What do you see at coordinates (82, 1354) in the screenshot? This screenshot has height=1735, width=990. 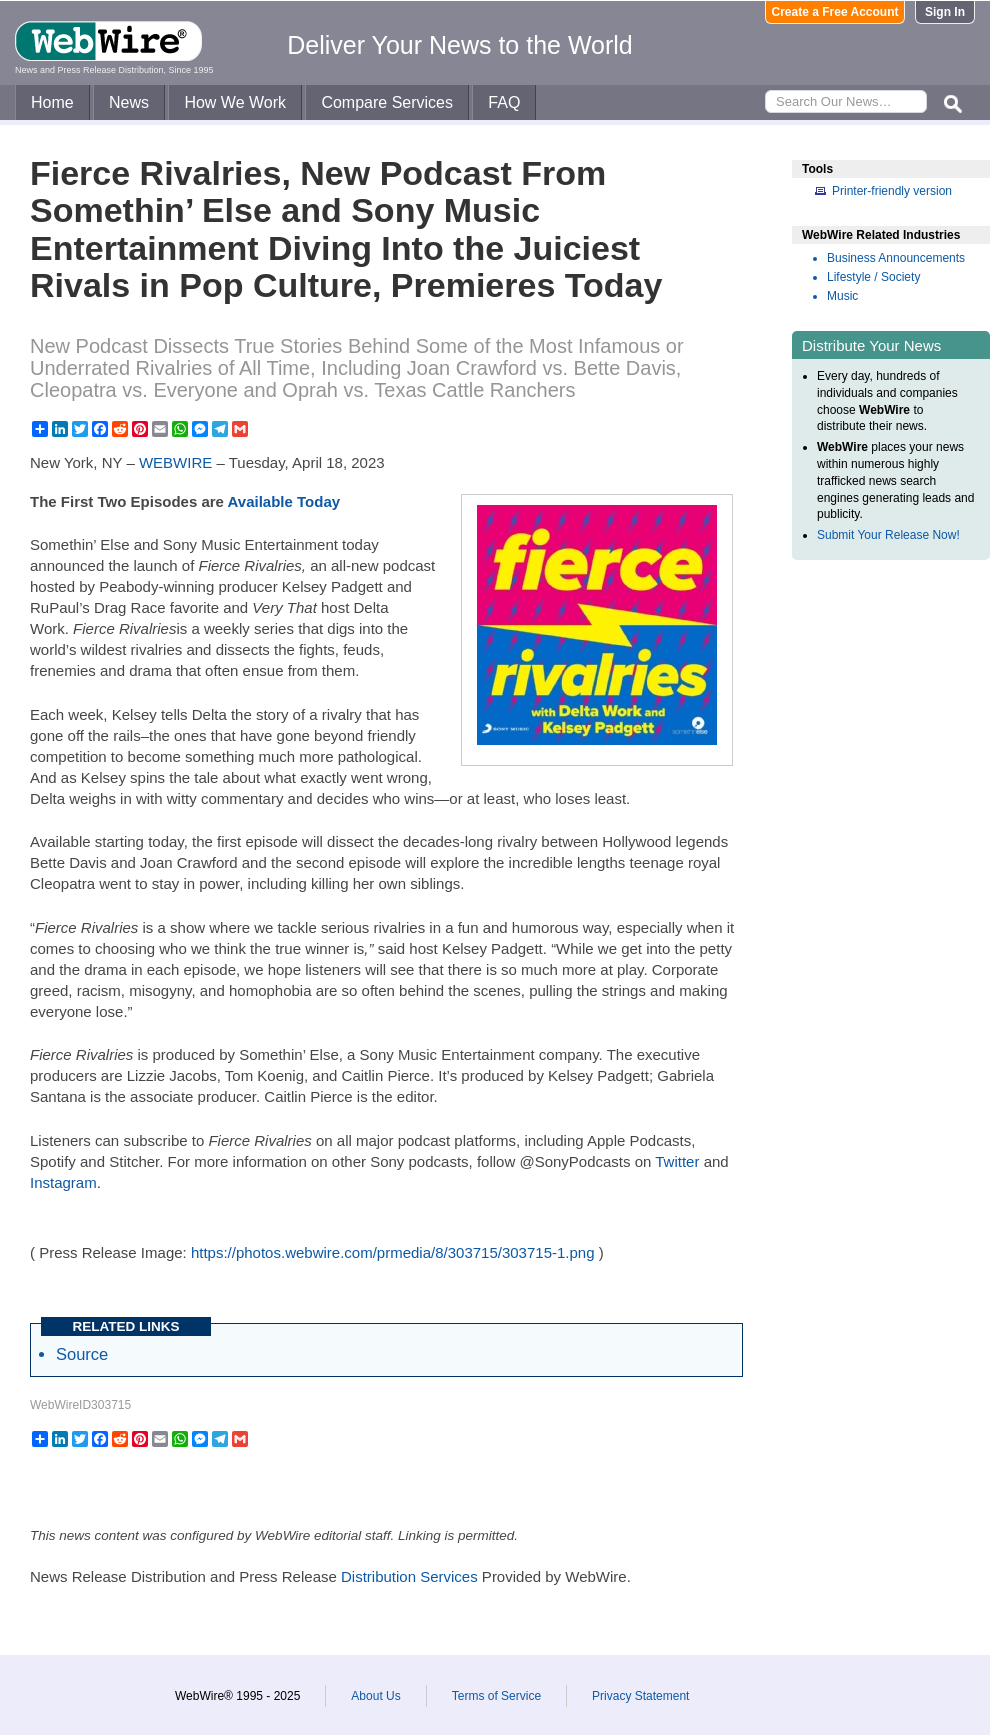 I see `Source` at bounding box center [82, 1354].